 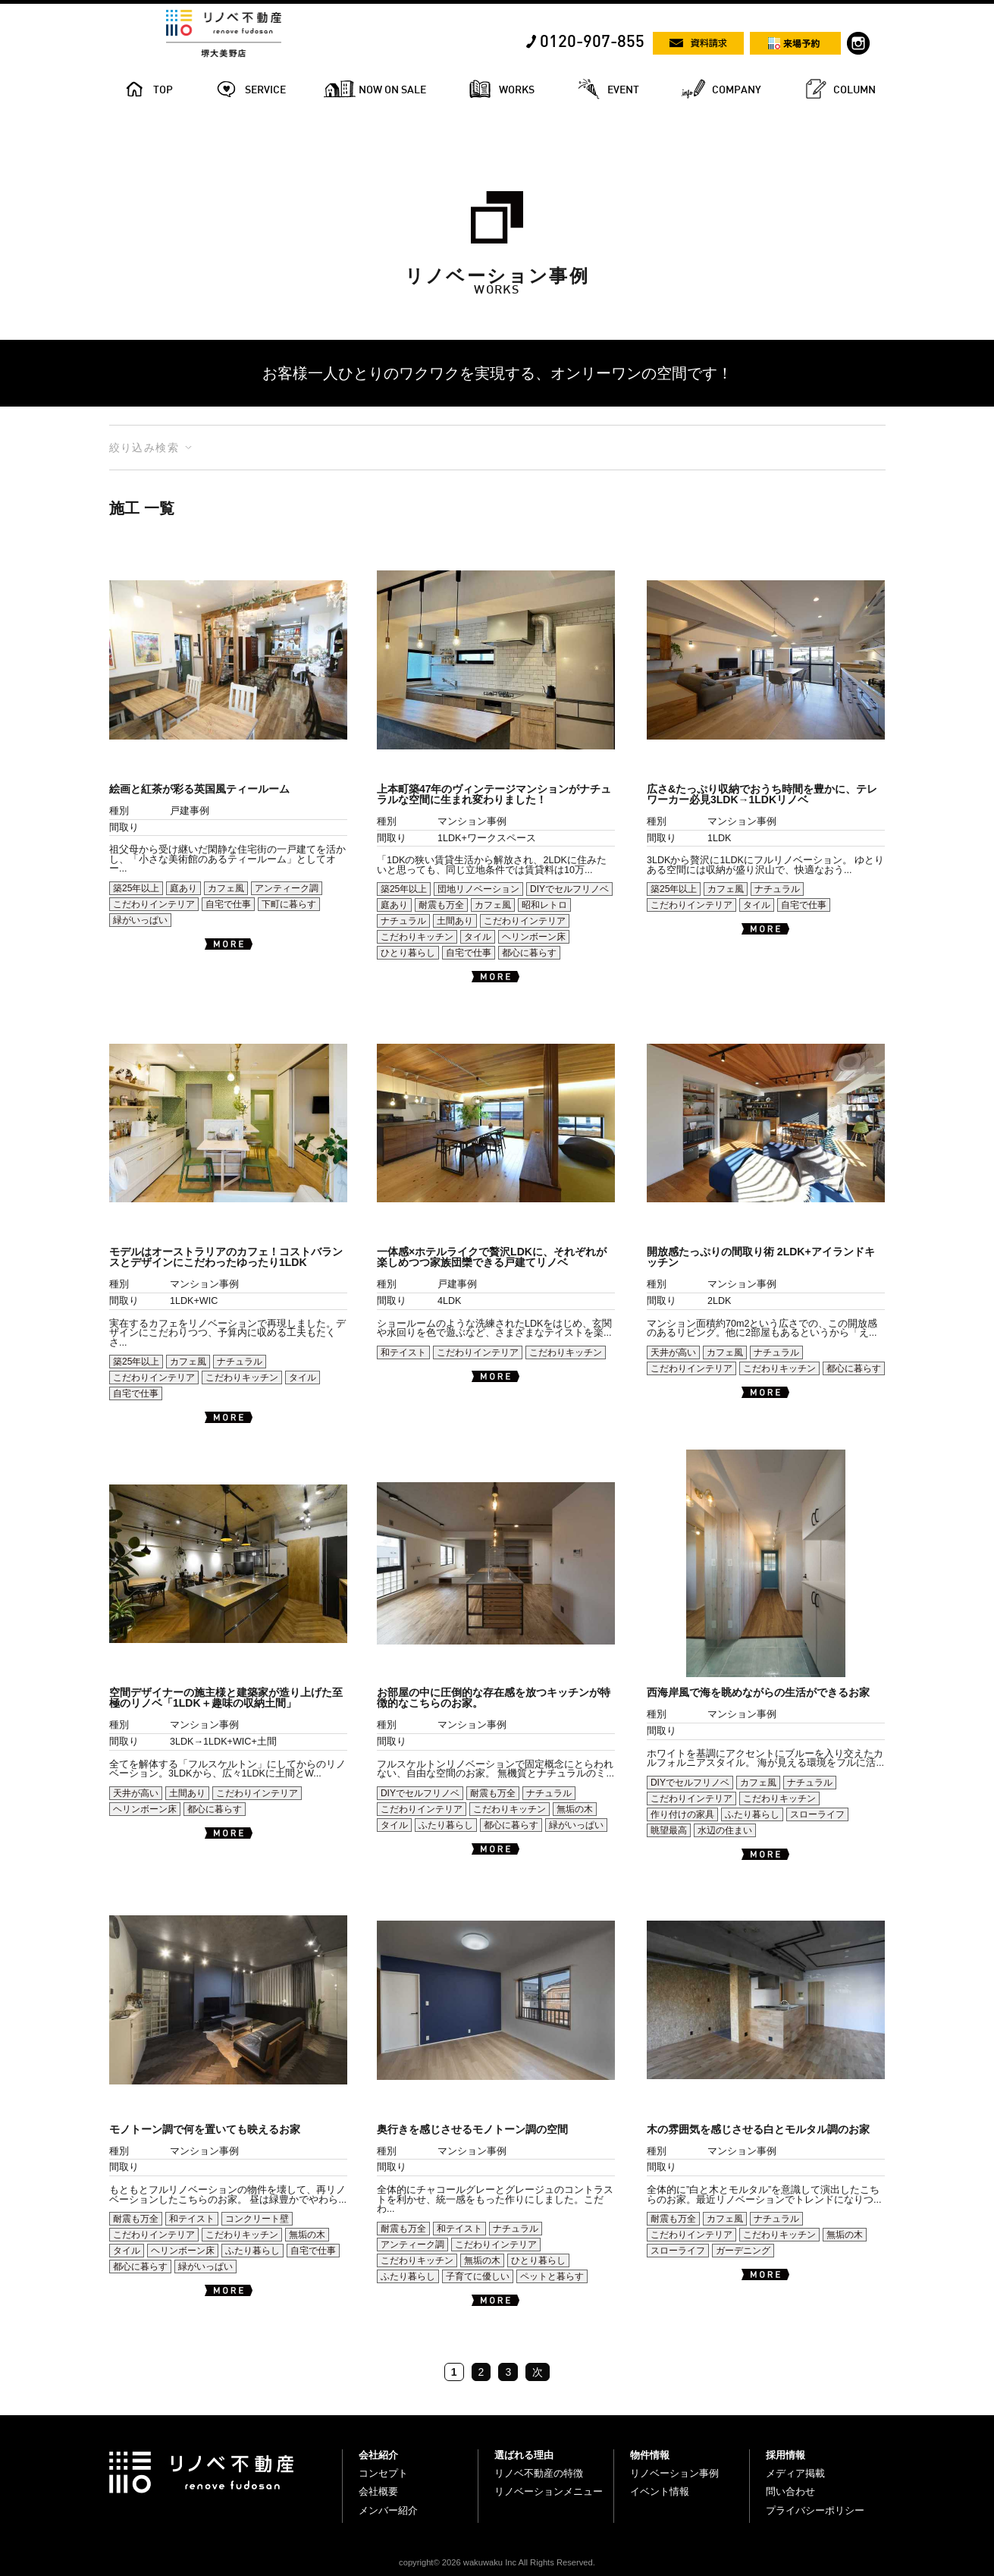 What do you see at coordinates (743, 2250) in the screenshot?
I see `ガーデニング` at bounding box center [743, 2250].